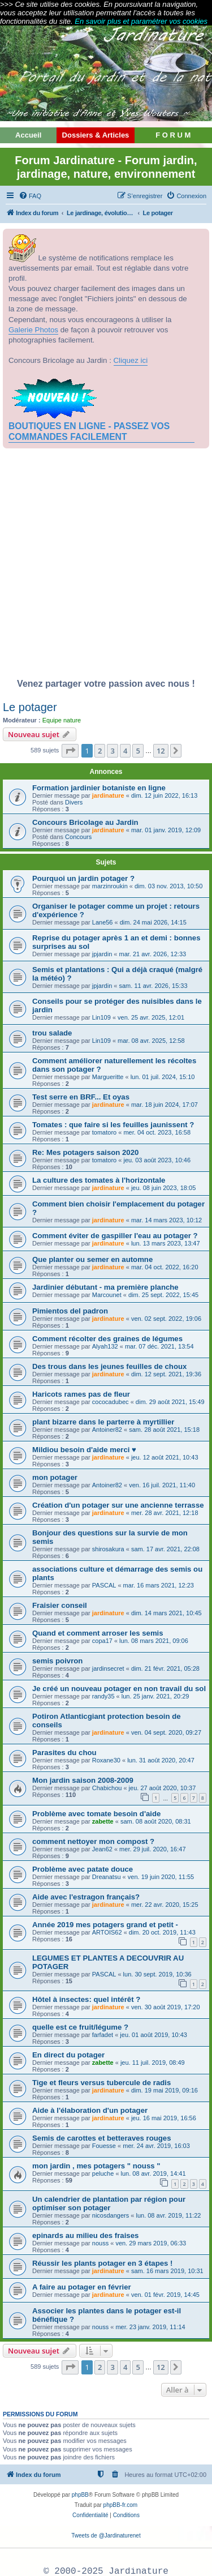  What do you see at coordinates (166, 1318) in the screenshot?
I see `ven. 02 sept. 2022, 19:06` at bounding box center [166, 1318].